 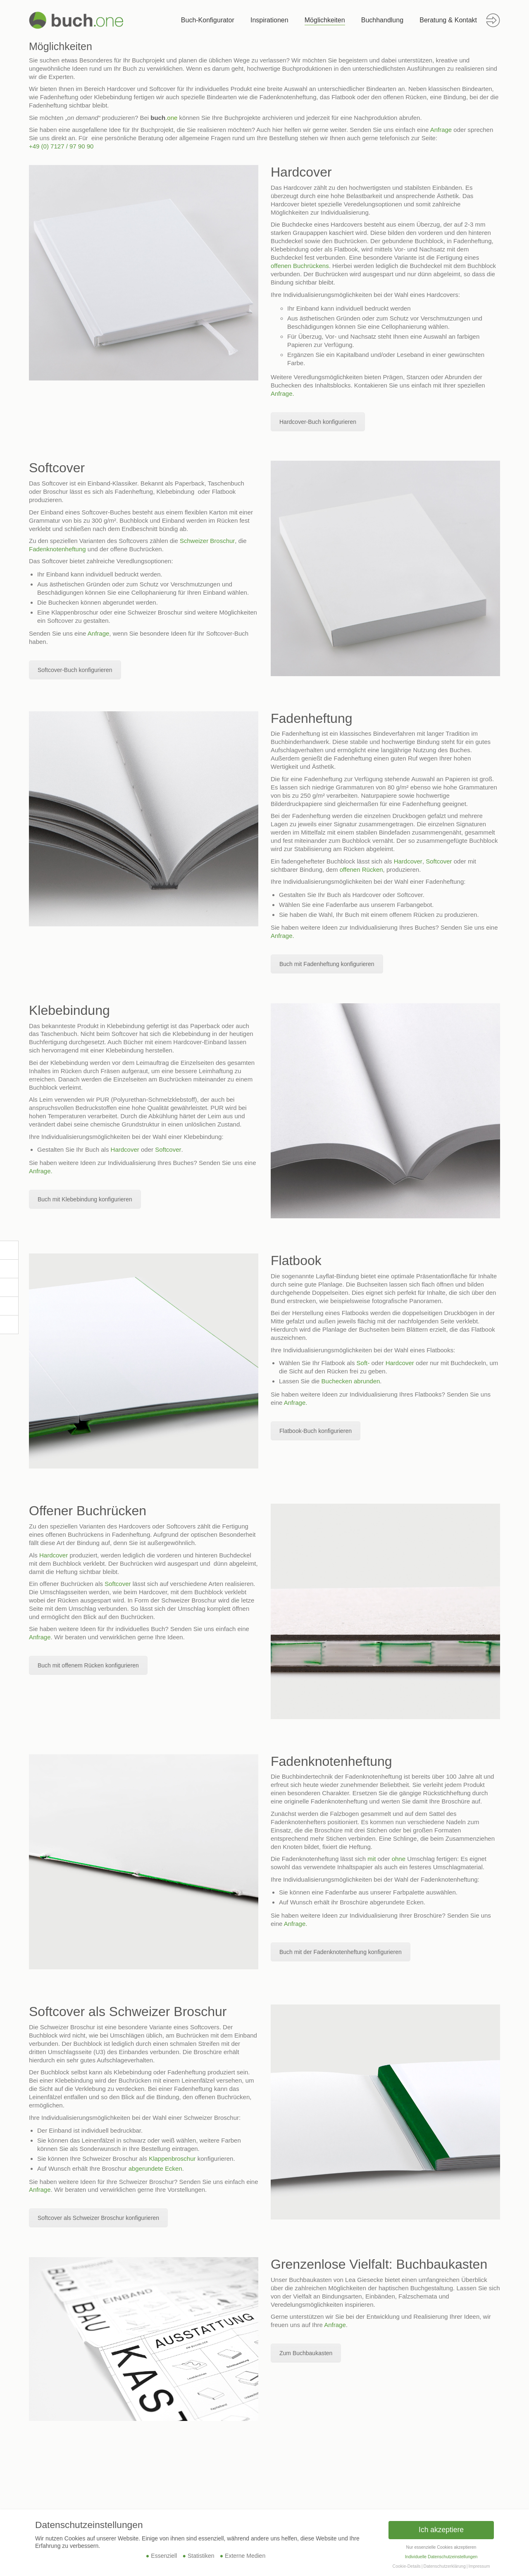 What do you see at coordinates (363, 1362) in the screenshot?
I see `Soft-` at bounding box center [363, 1362].